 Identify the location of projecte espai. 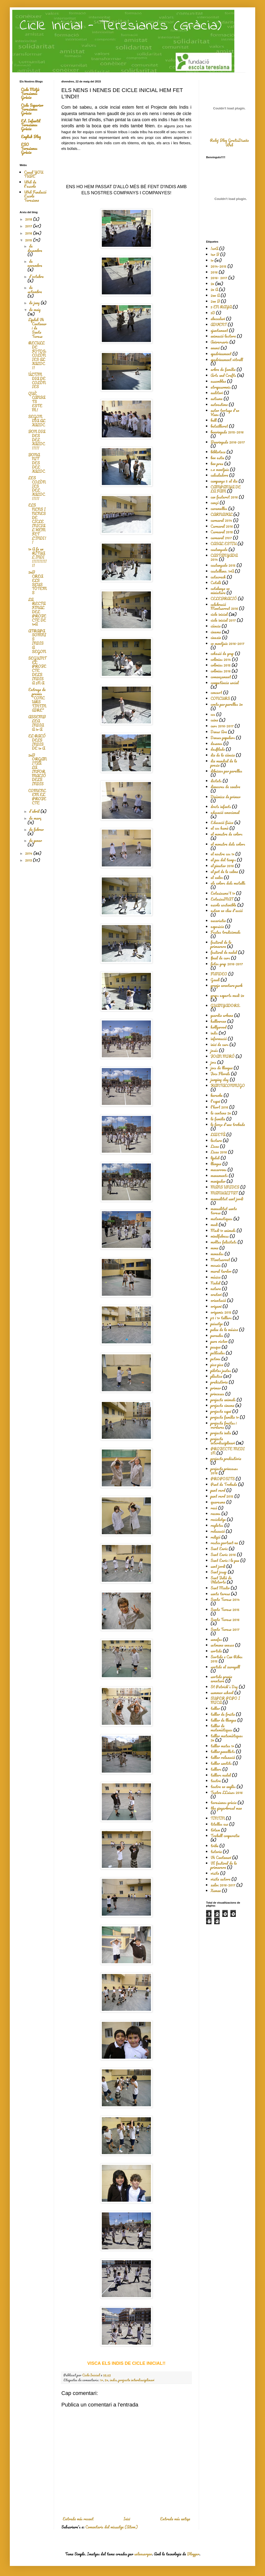
(221, 1411).